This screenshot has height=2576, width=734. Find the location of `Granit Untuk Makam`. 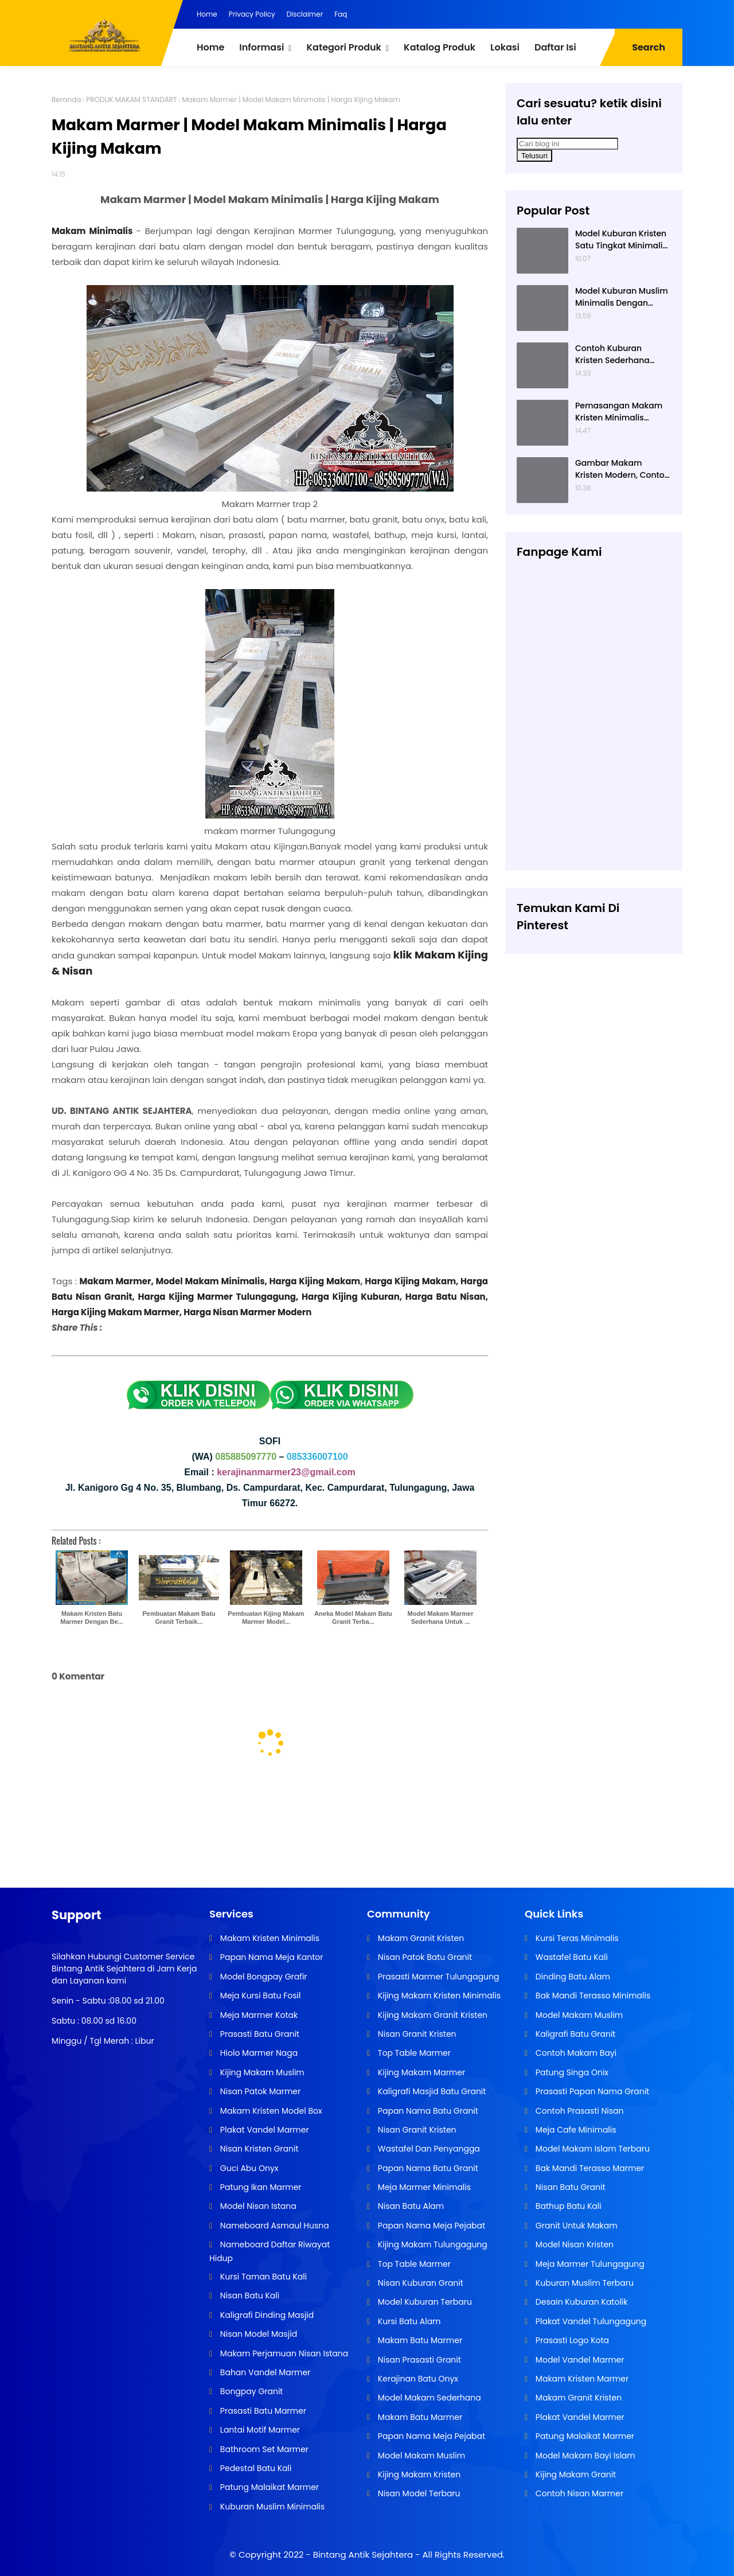

Granit Untuk Makam is located at coordinates (575, 2225).